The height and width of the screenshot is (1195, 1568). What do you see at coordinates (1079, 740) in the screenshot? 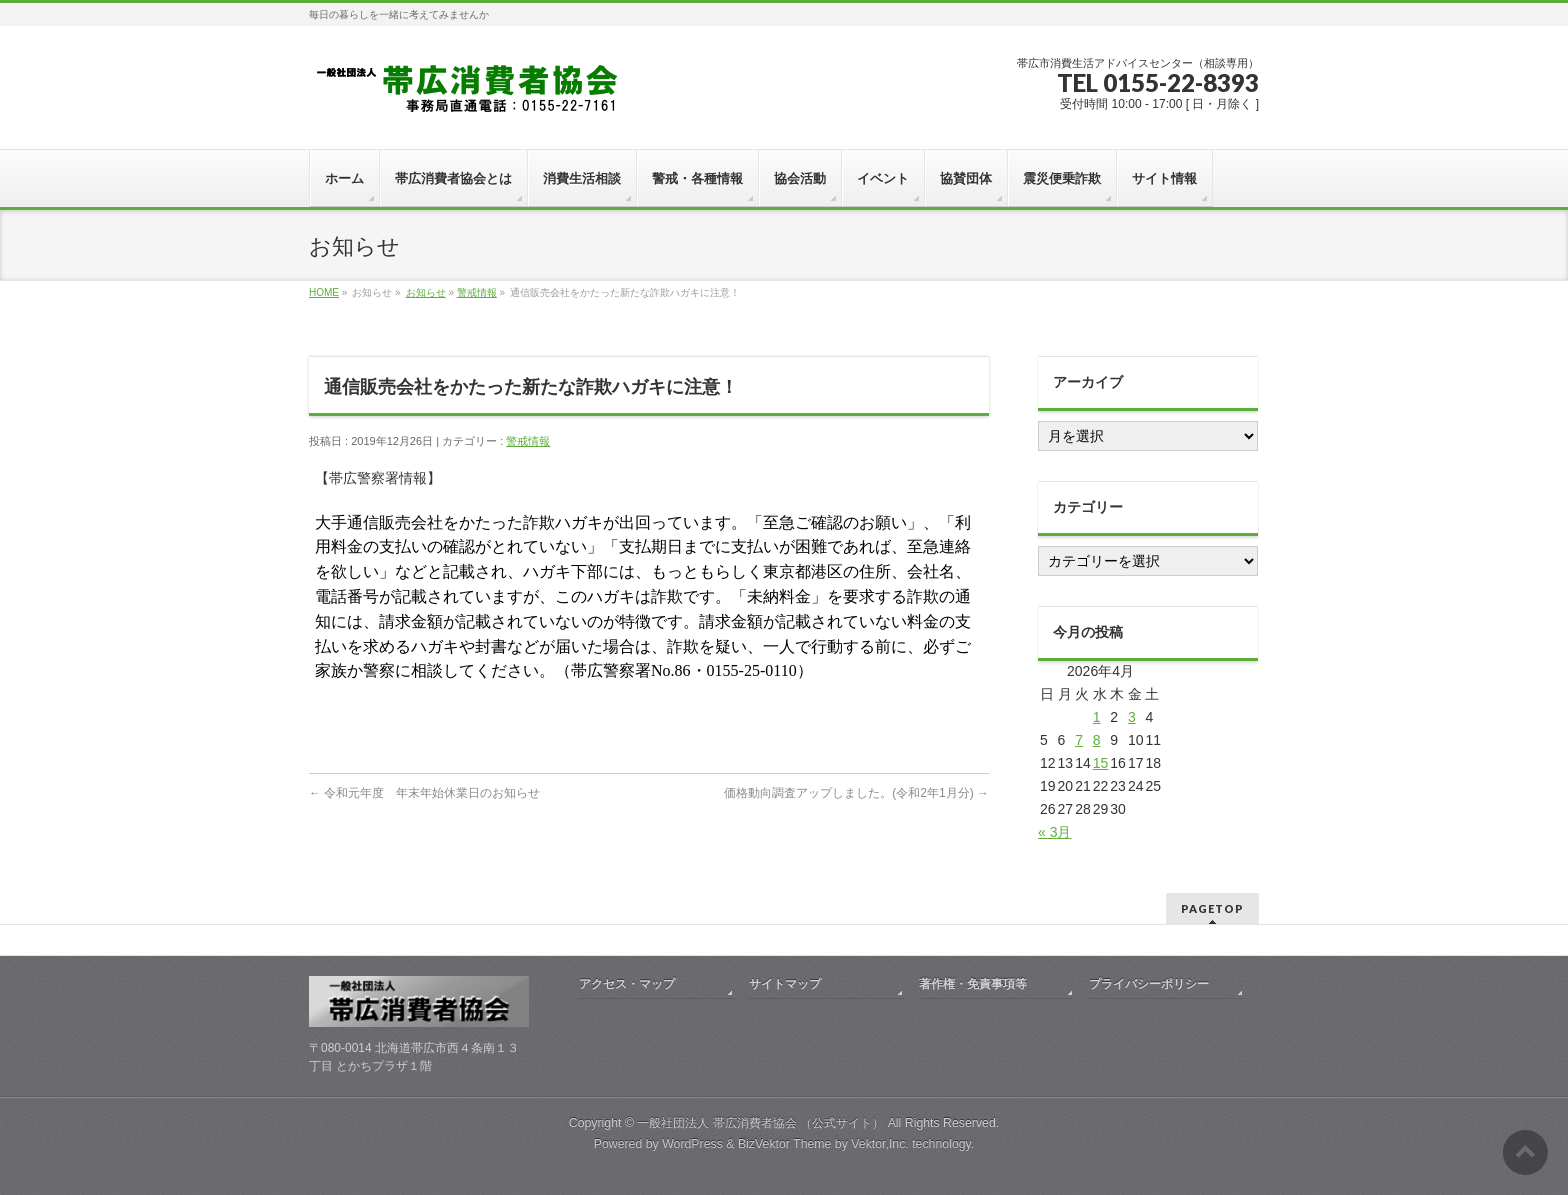
I see `7 [2026年4月7日 に投稿を公開]` at bounding box center [1079, 740].